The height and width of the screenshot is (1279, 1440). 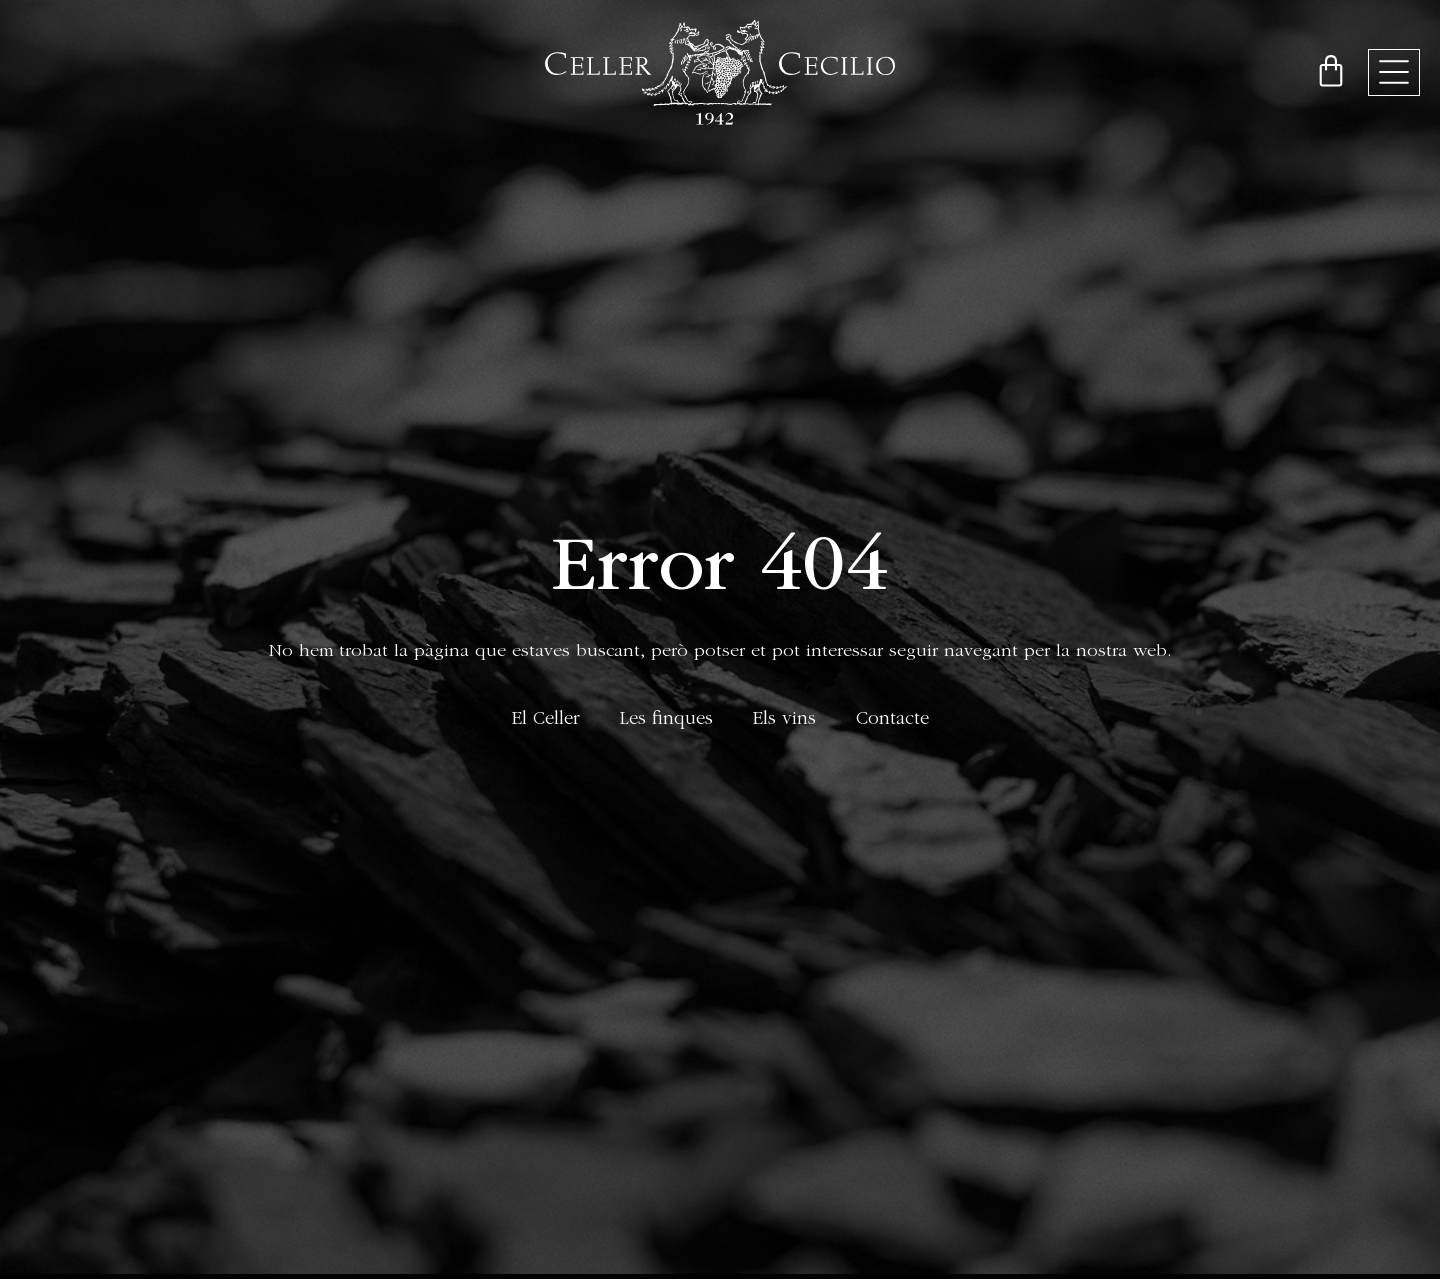 I want to click on Contacte, so click(x=892, y=720).